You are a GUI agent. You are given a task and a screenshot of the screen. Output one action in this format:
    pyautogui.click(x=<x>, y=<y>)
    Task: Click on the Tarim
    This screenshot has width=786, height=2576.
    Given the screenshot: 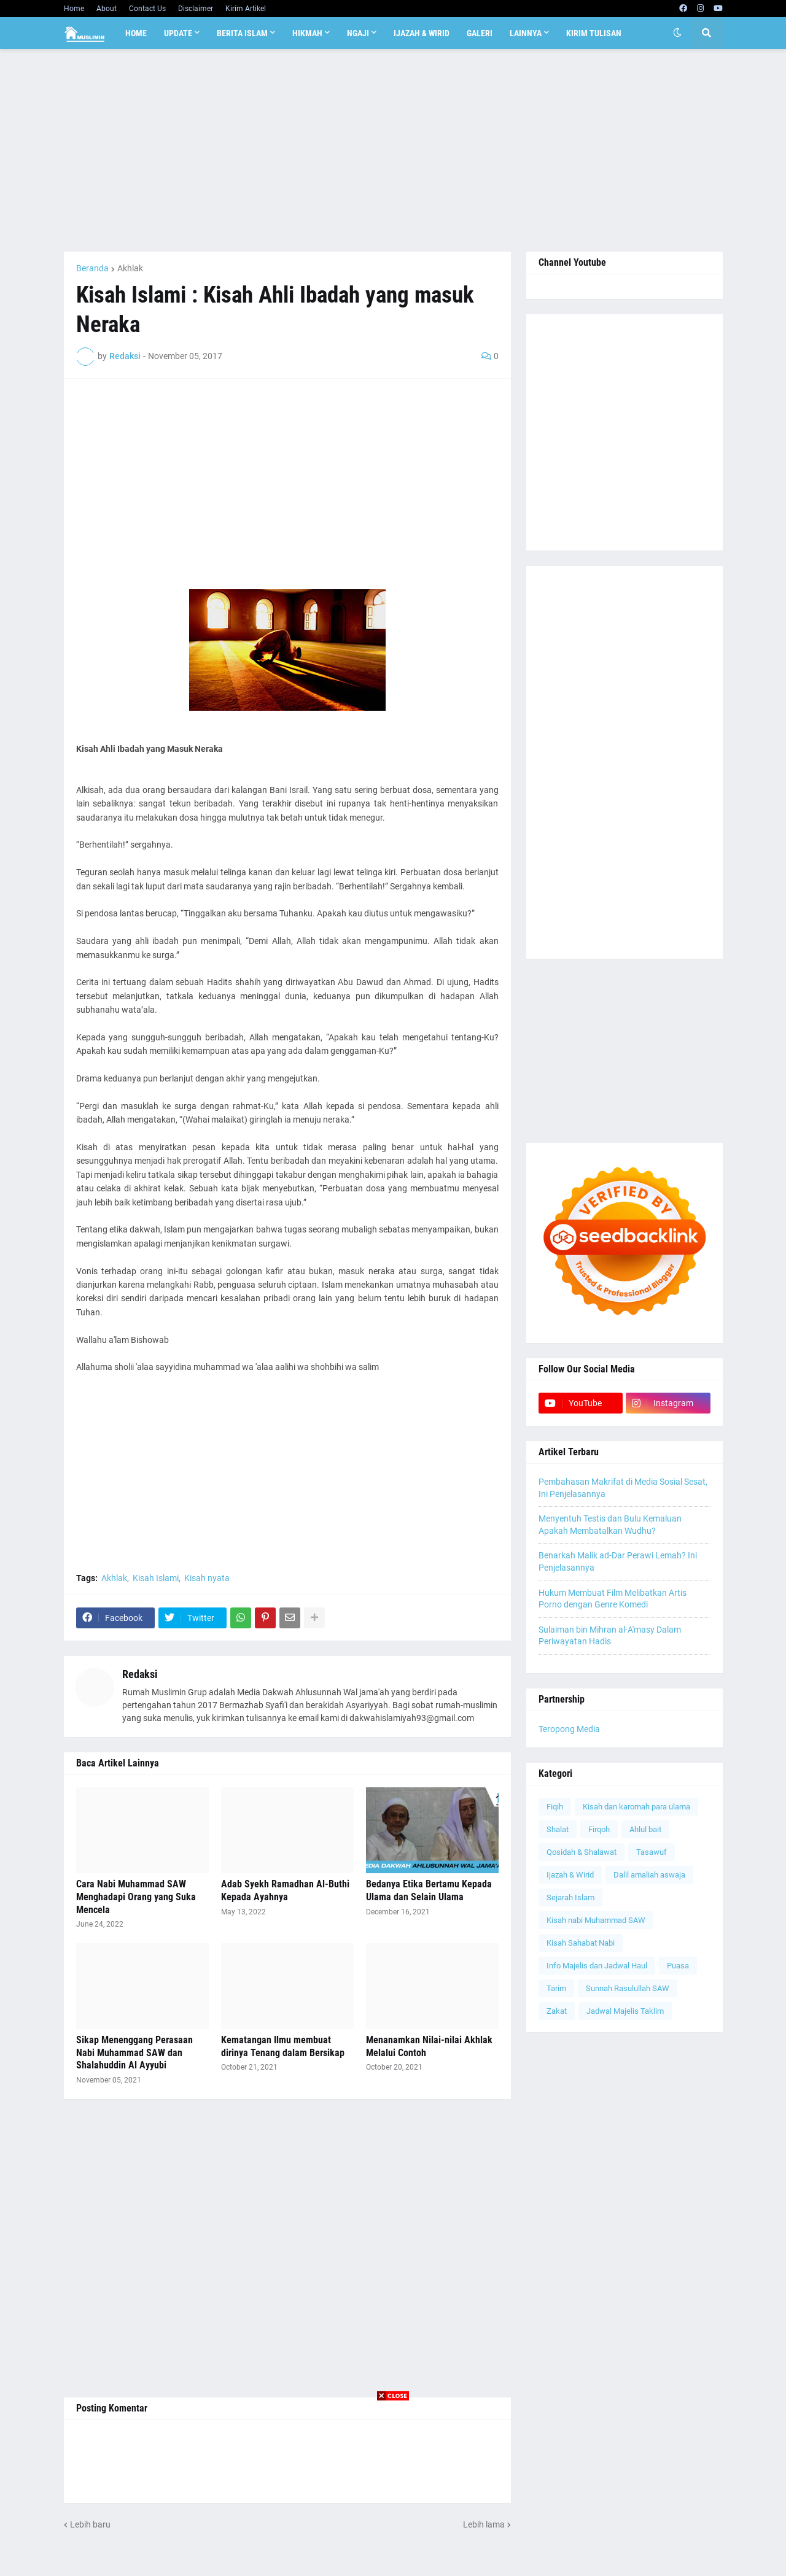 What is the action you would take?
    pyautogui.click(x=556, y=1988)
    